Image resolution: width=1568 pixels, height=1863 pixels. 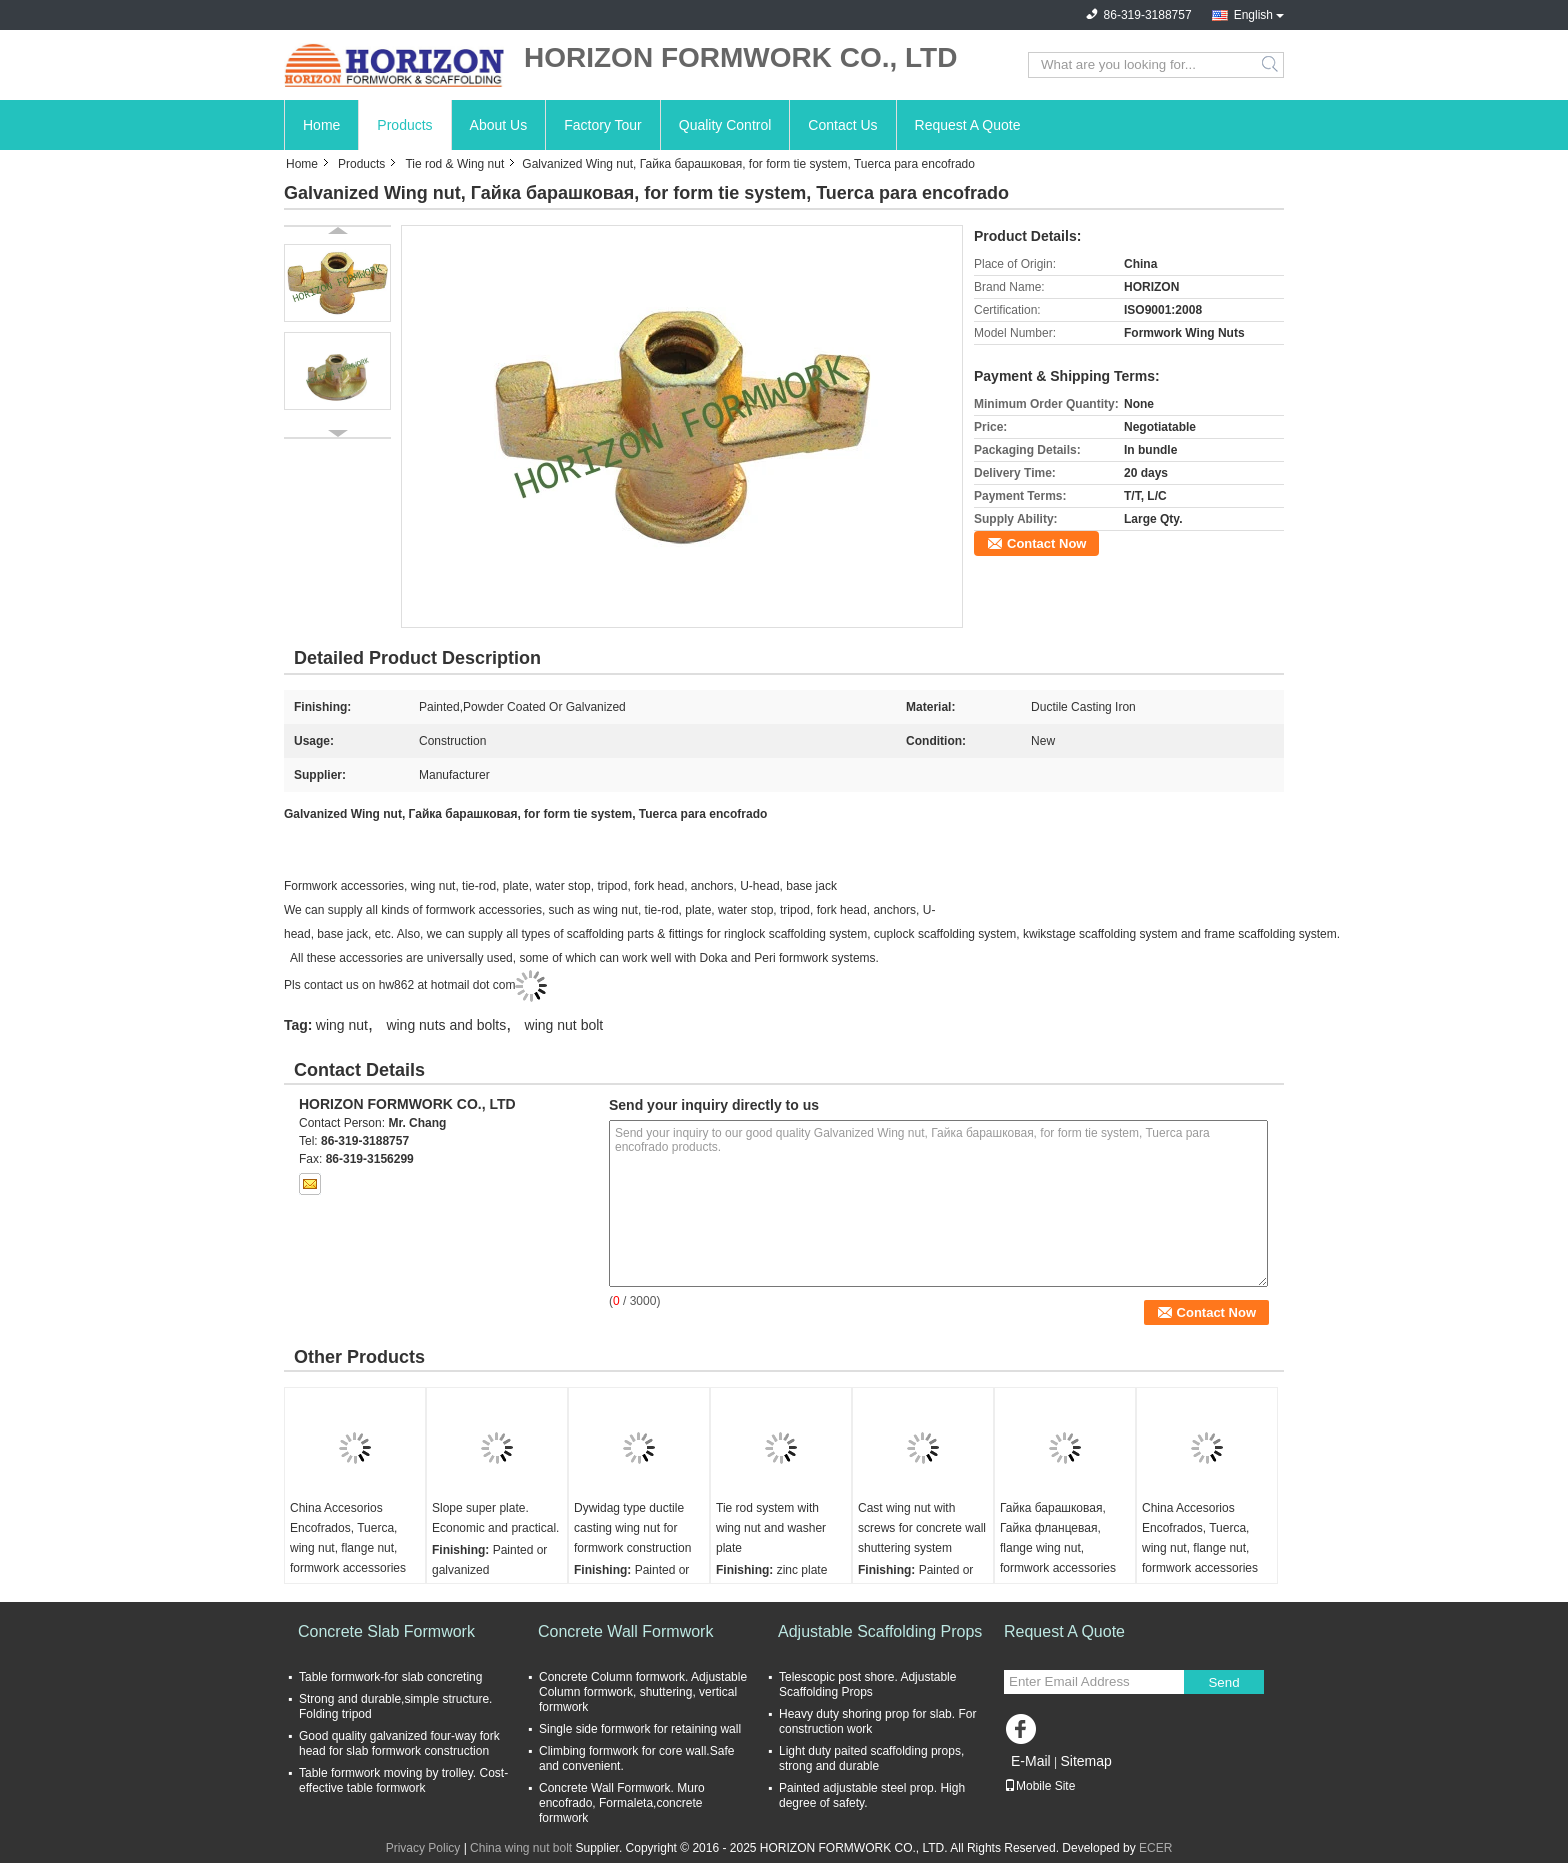 What do you see at coordinates (1058, 1538) in the screenshot?
I see `Гайка барашковая, Гайка фланцевая, flange wing nut, formwork accessories` at bounding box center [1058, 1538].